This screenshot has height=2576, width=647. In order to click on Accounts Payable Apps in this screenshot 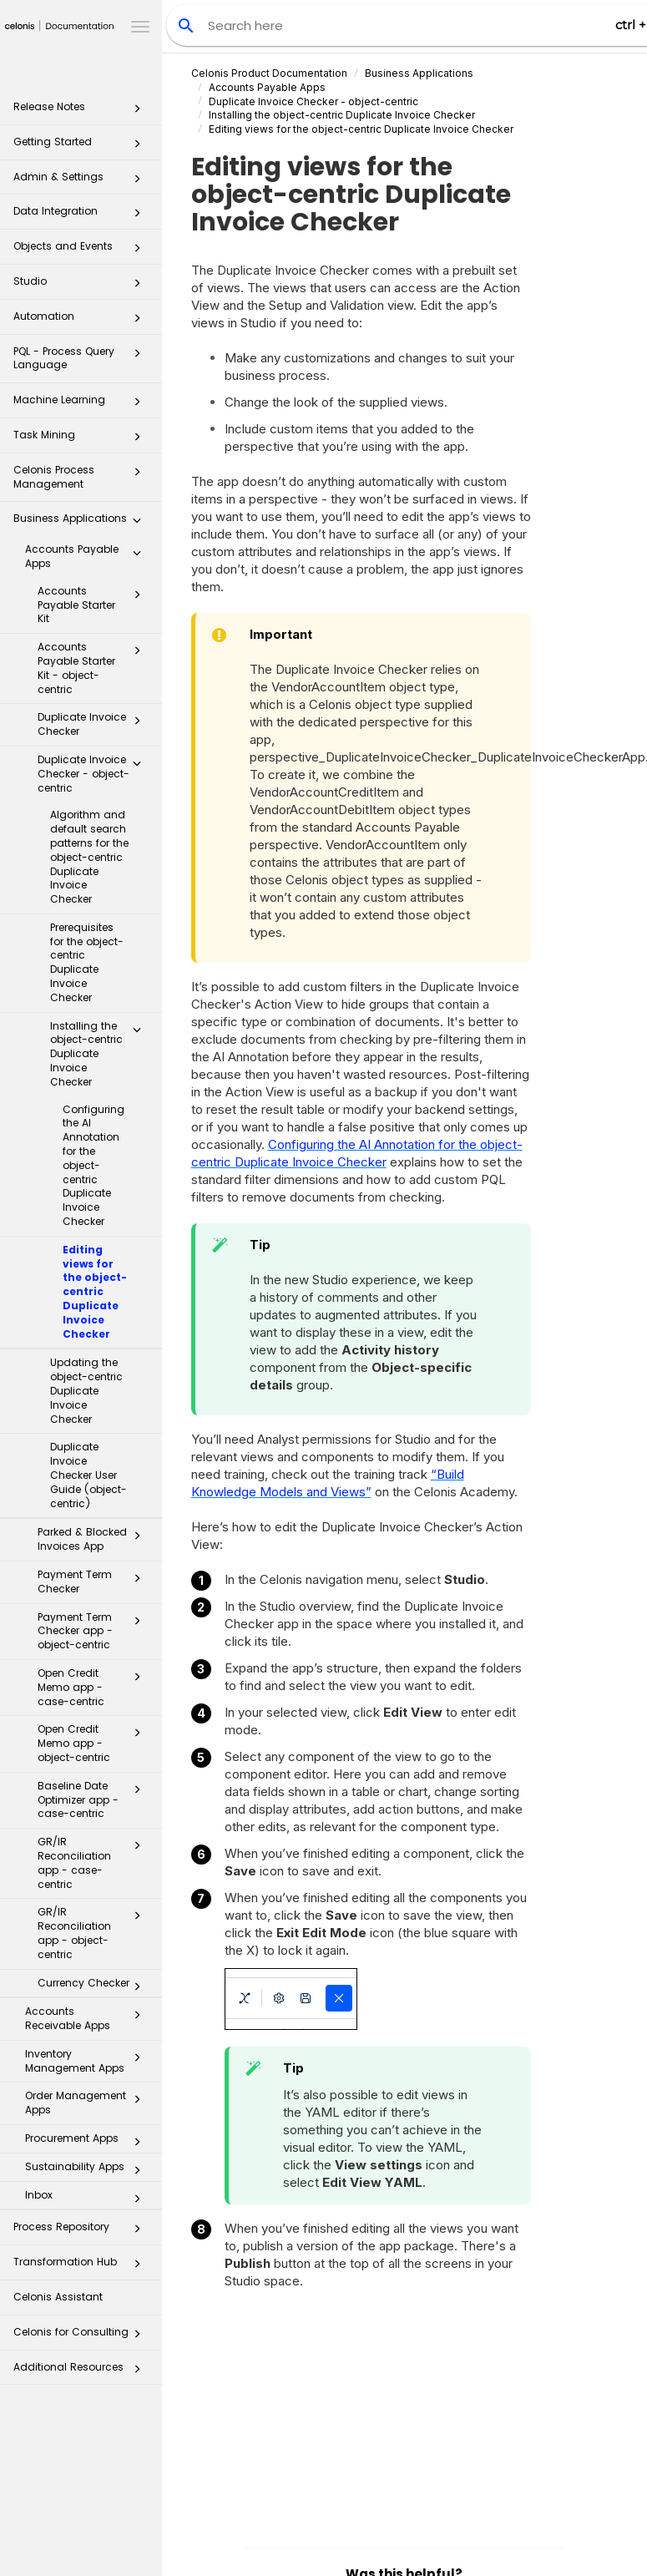, I will do `click(87, 556)`.